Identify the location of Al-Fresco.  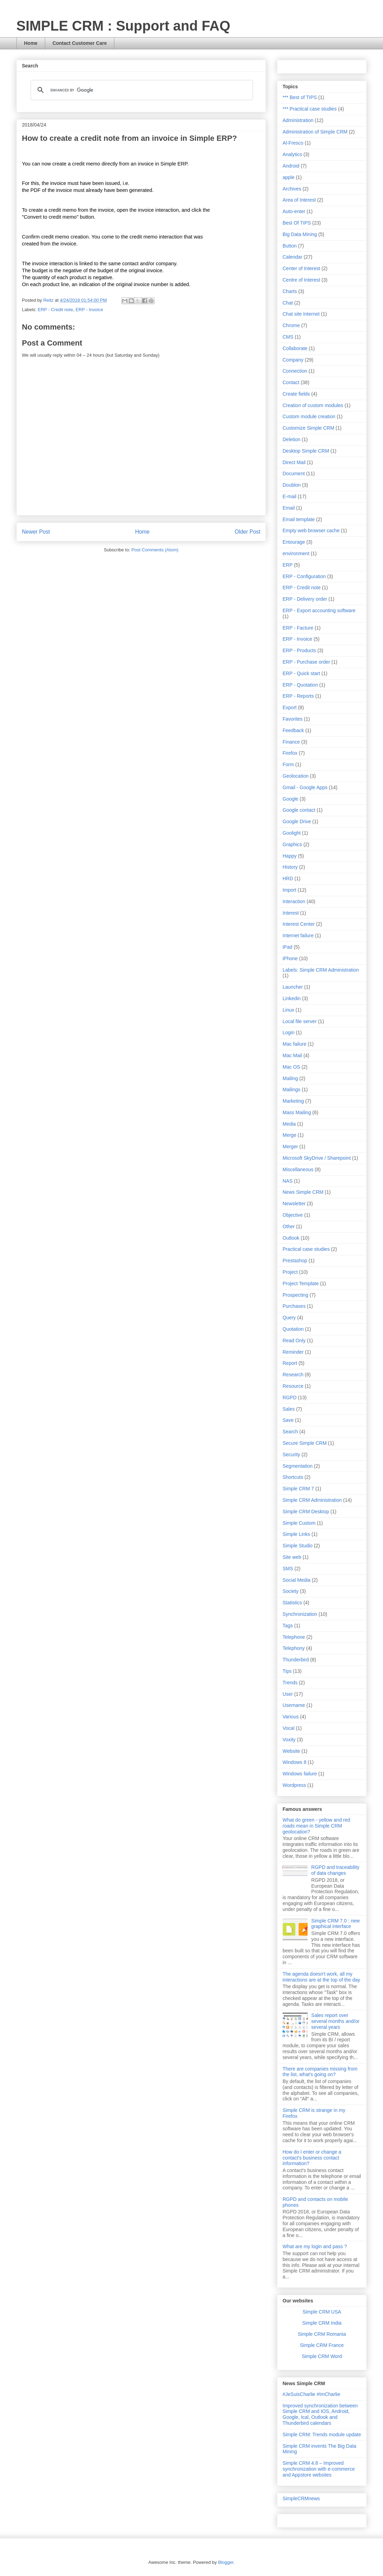
(293, 143).